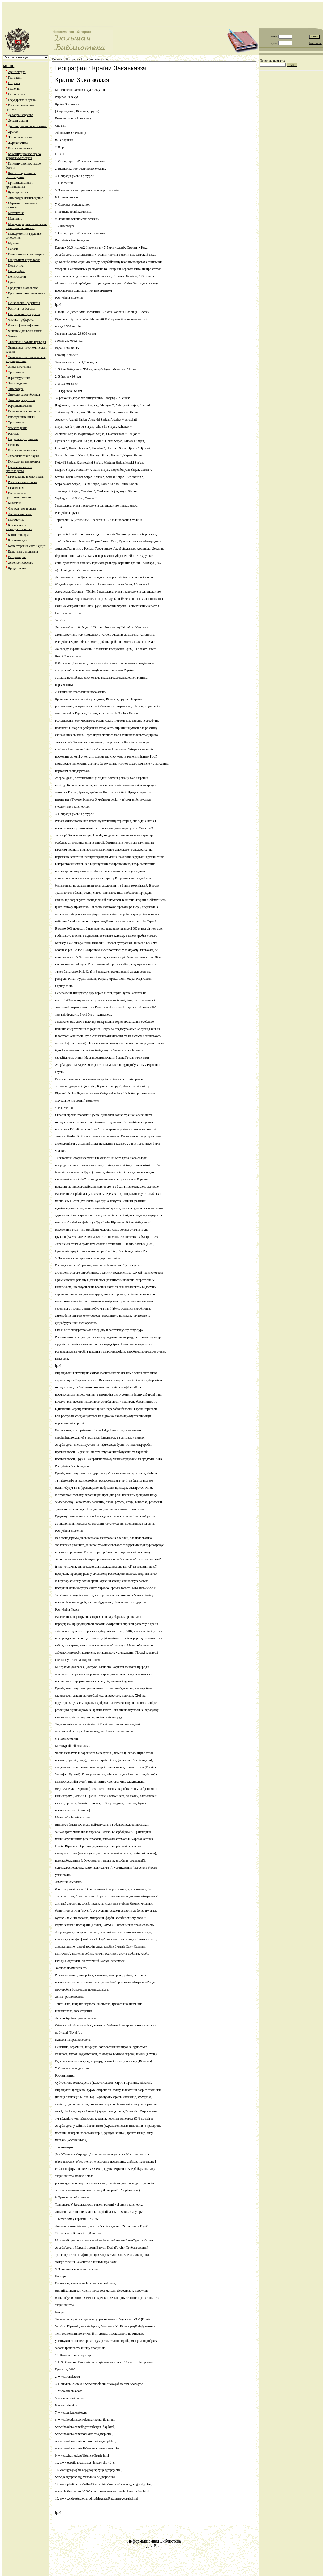  I want to click on Архитектура, so click(17, 72).